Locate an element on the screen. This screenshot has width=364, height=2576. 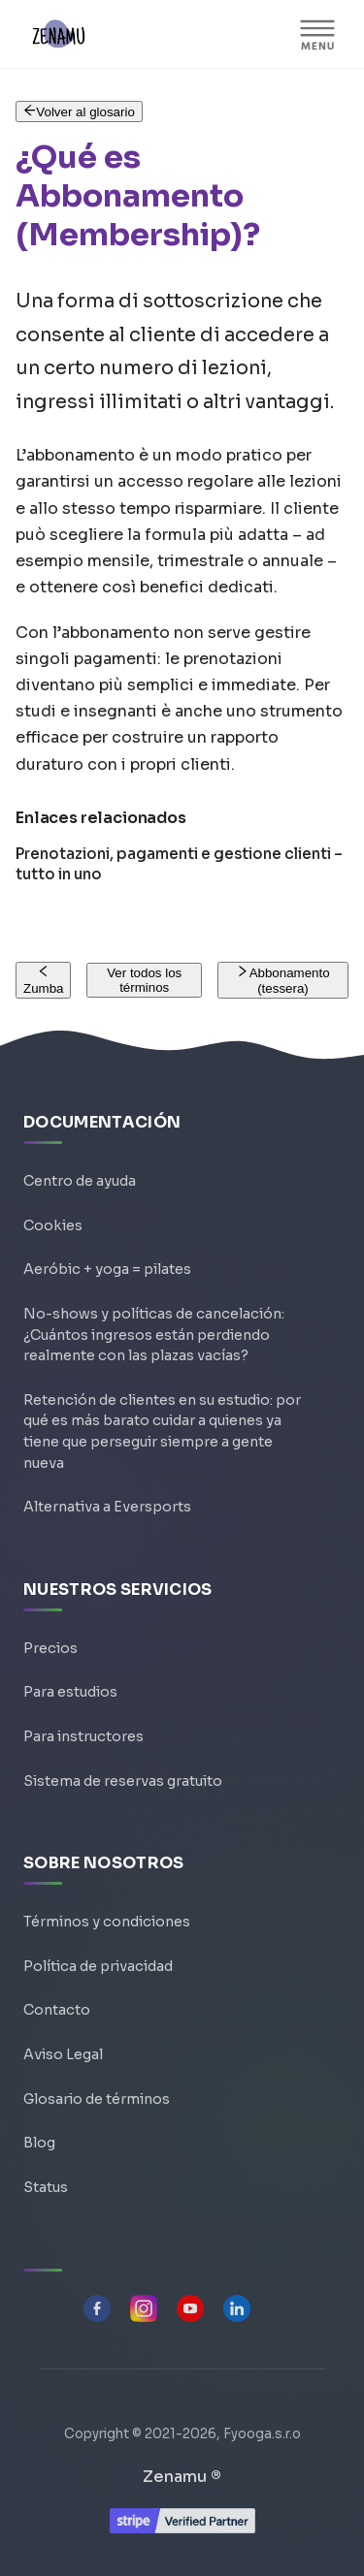
Glosario de términos is located at coordinates (96, 2099).